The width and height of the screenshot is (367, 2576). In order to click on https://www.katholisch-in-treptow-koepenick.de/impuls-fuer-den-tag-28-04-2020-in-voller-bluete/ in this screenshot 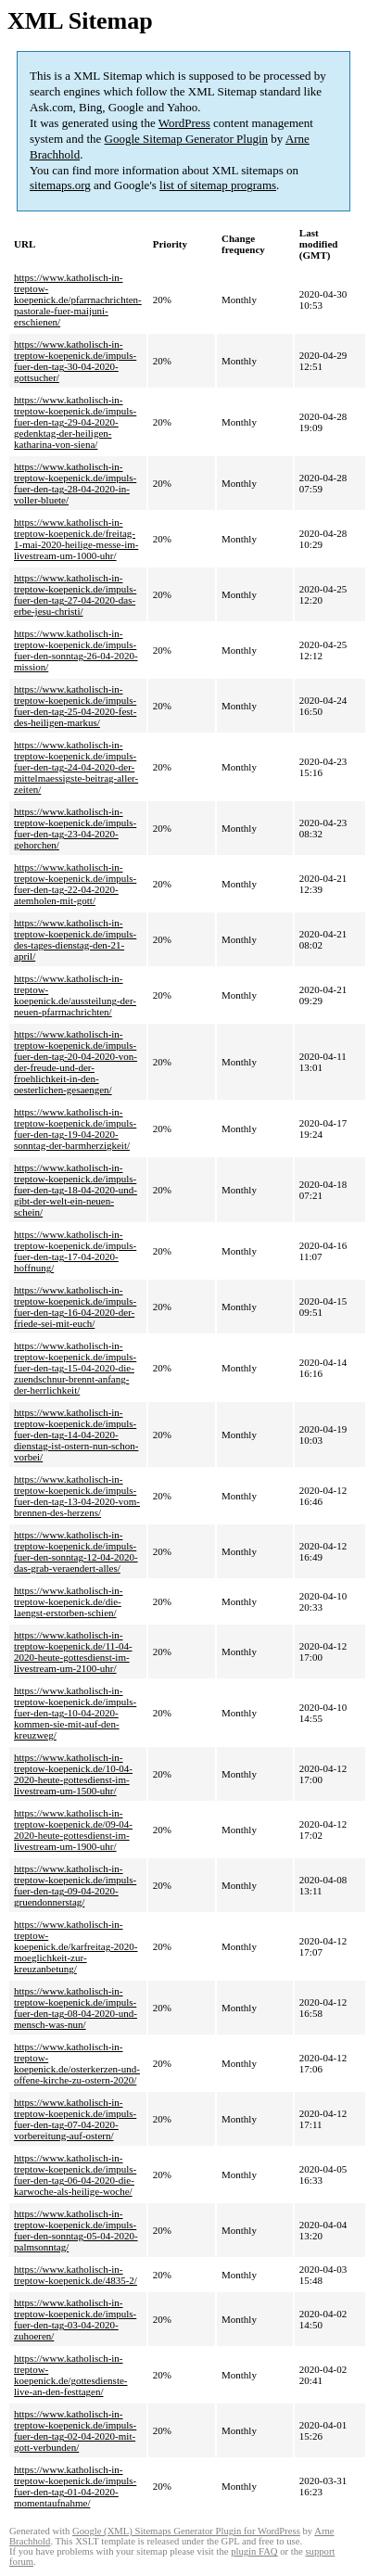, I will do `click(75, 483)`.